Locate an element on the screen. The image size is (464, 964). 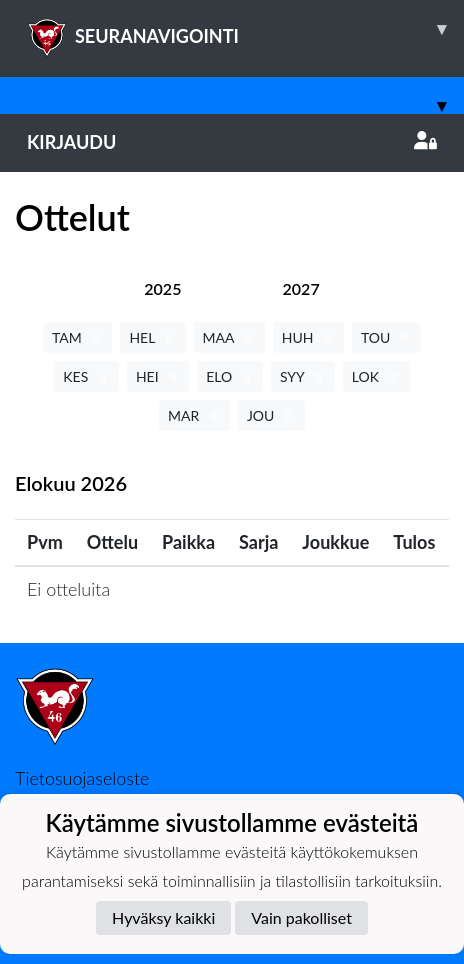
Kirjaudu is located at coordinates (232, 142).